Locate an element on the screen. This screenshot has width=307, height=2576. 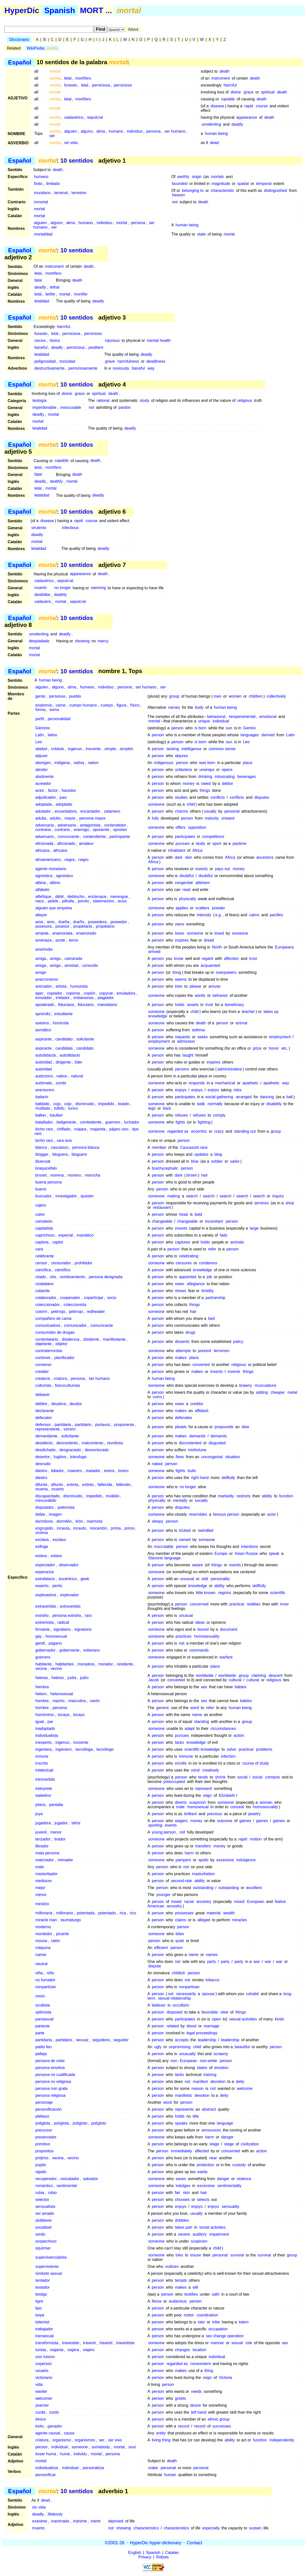
ocultista is located at coordinates (42, 2005).